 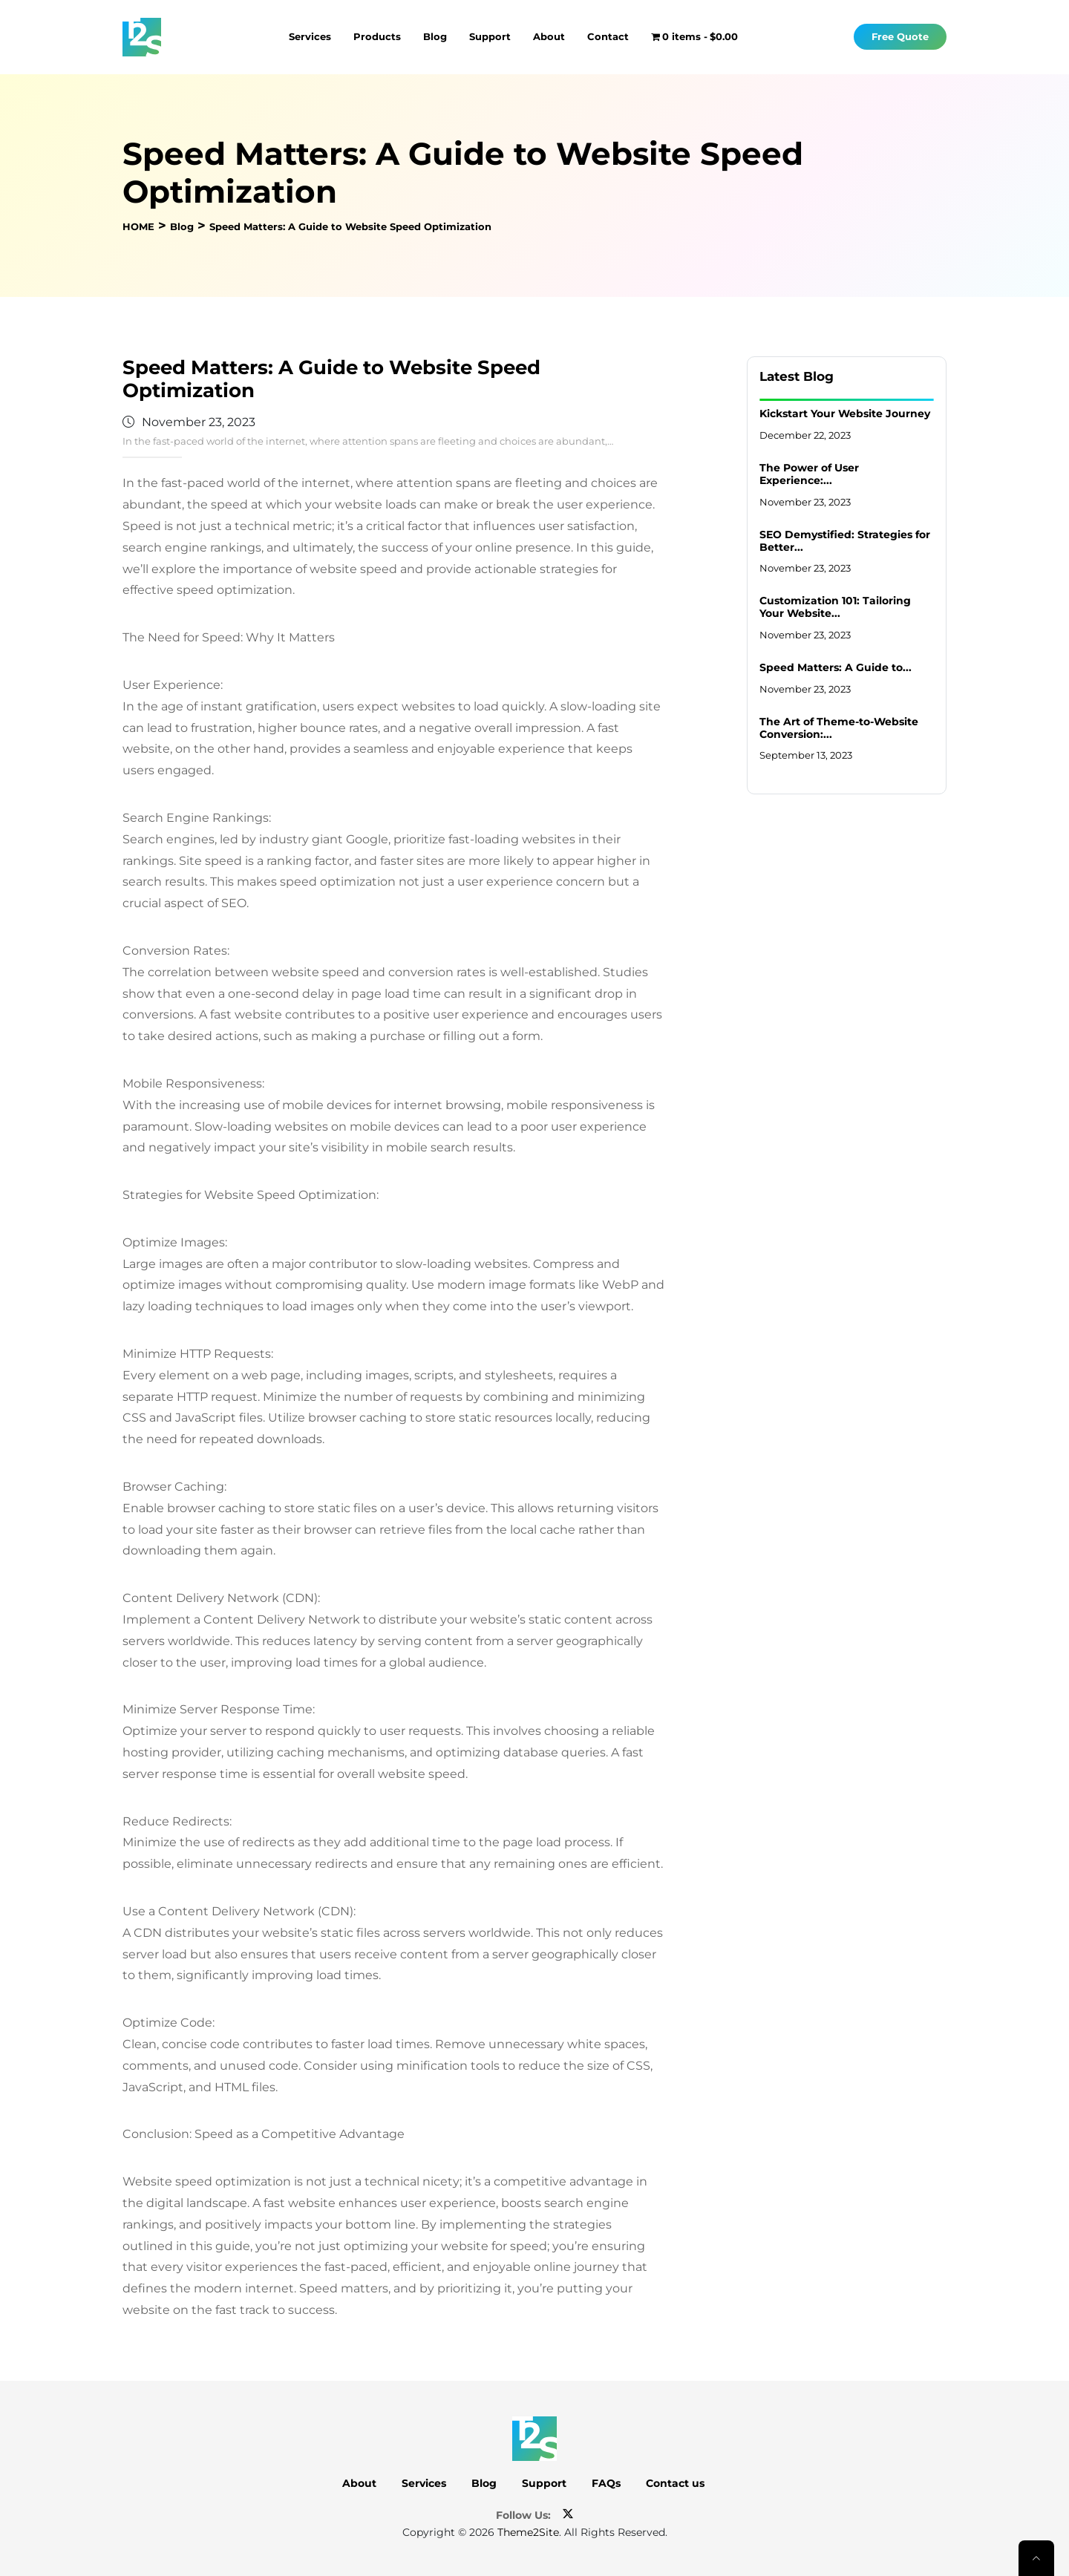 What do you see at coordinates (490, 36) in the screenshot?
I see `Support` at bounding box center [490, 36].